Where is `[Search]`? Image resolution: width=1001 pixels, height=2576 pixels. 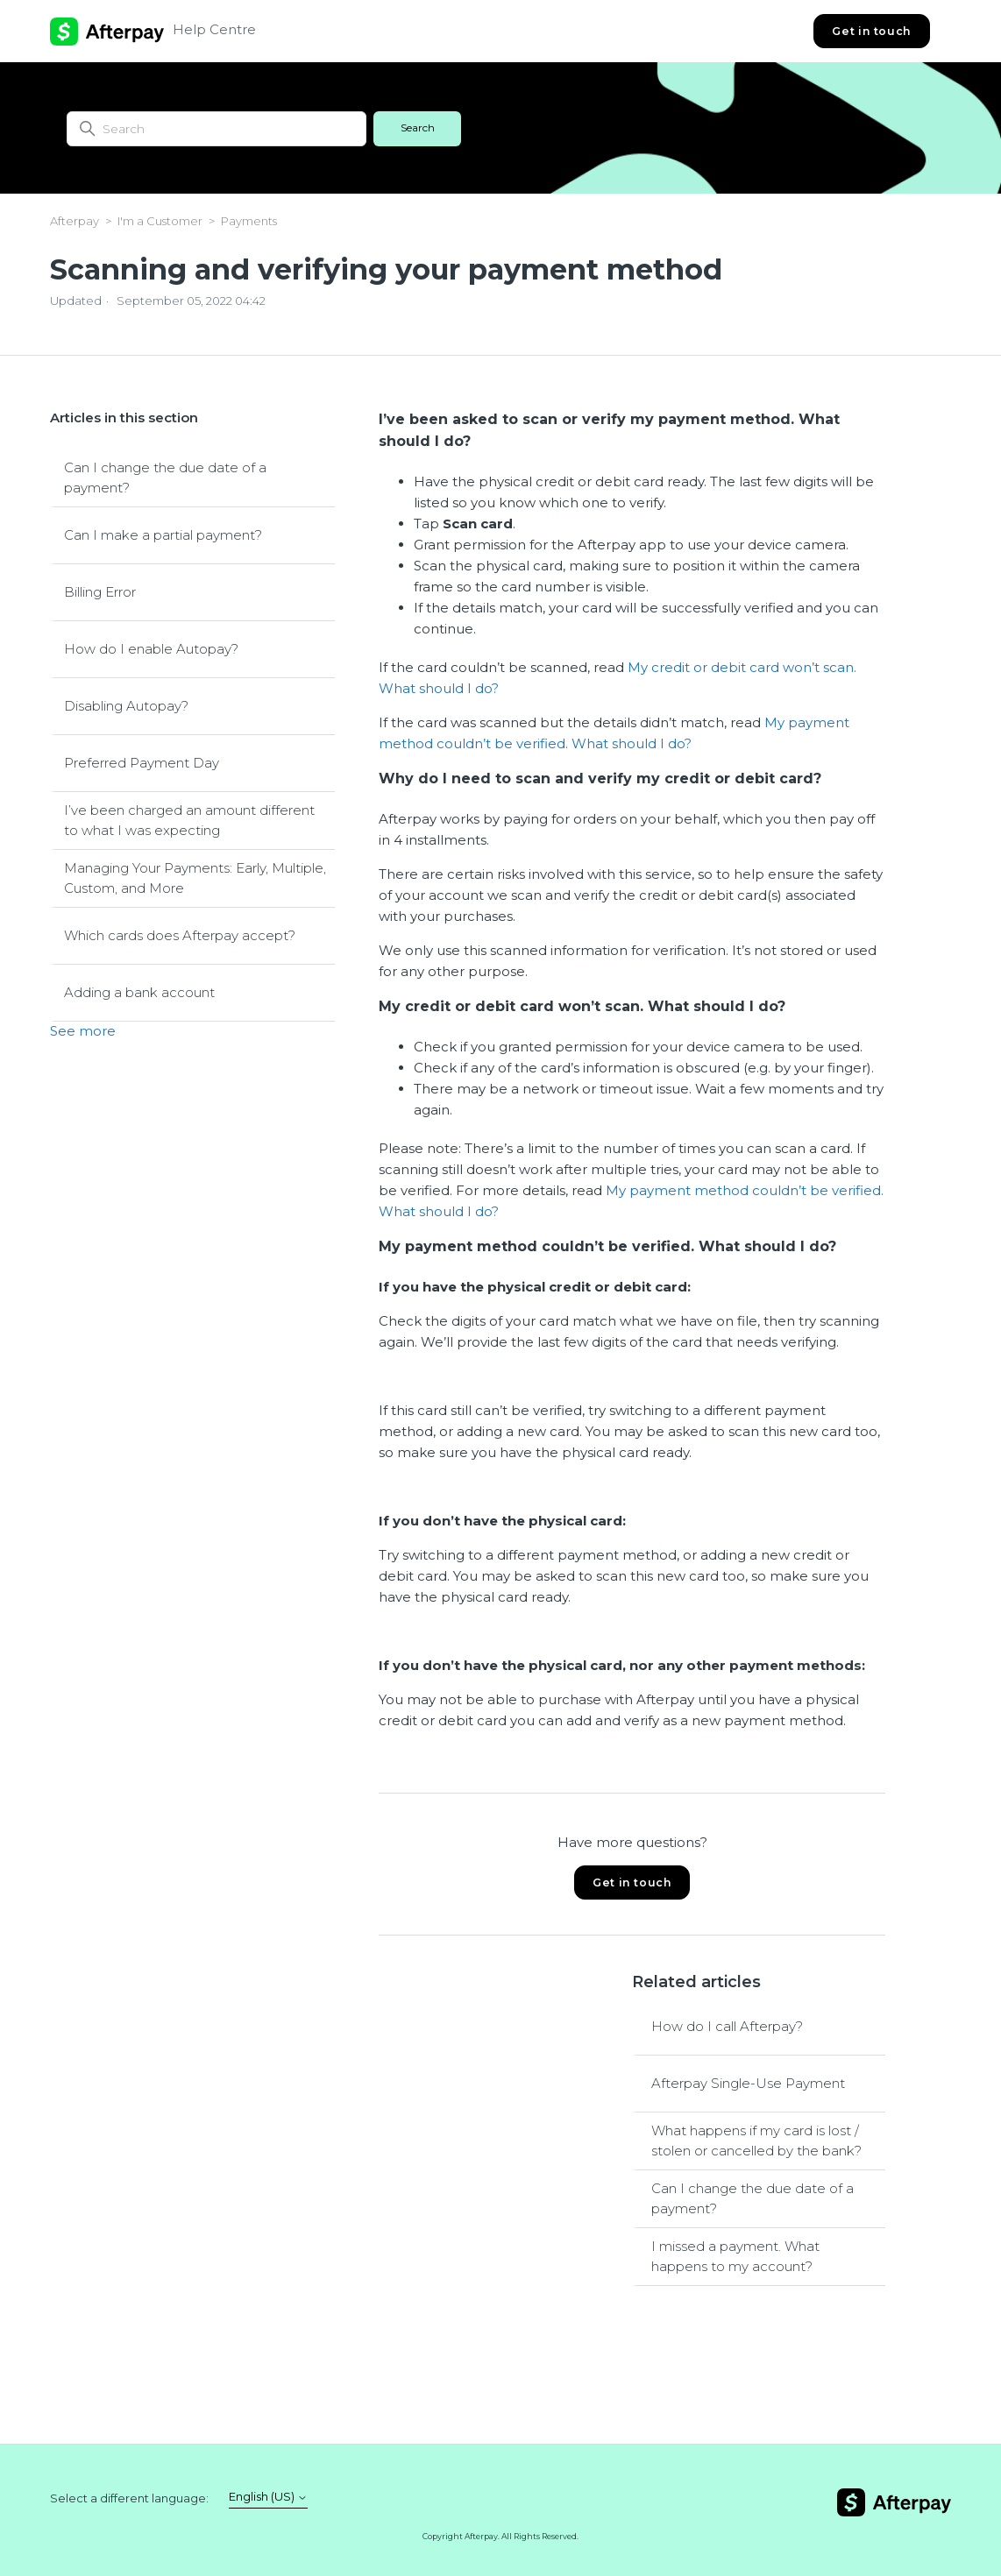
[Search] is located at coordinates (216, 128).